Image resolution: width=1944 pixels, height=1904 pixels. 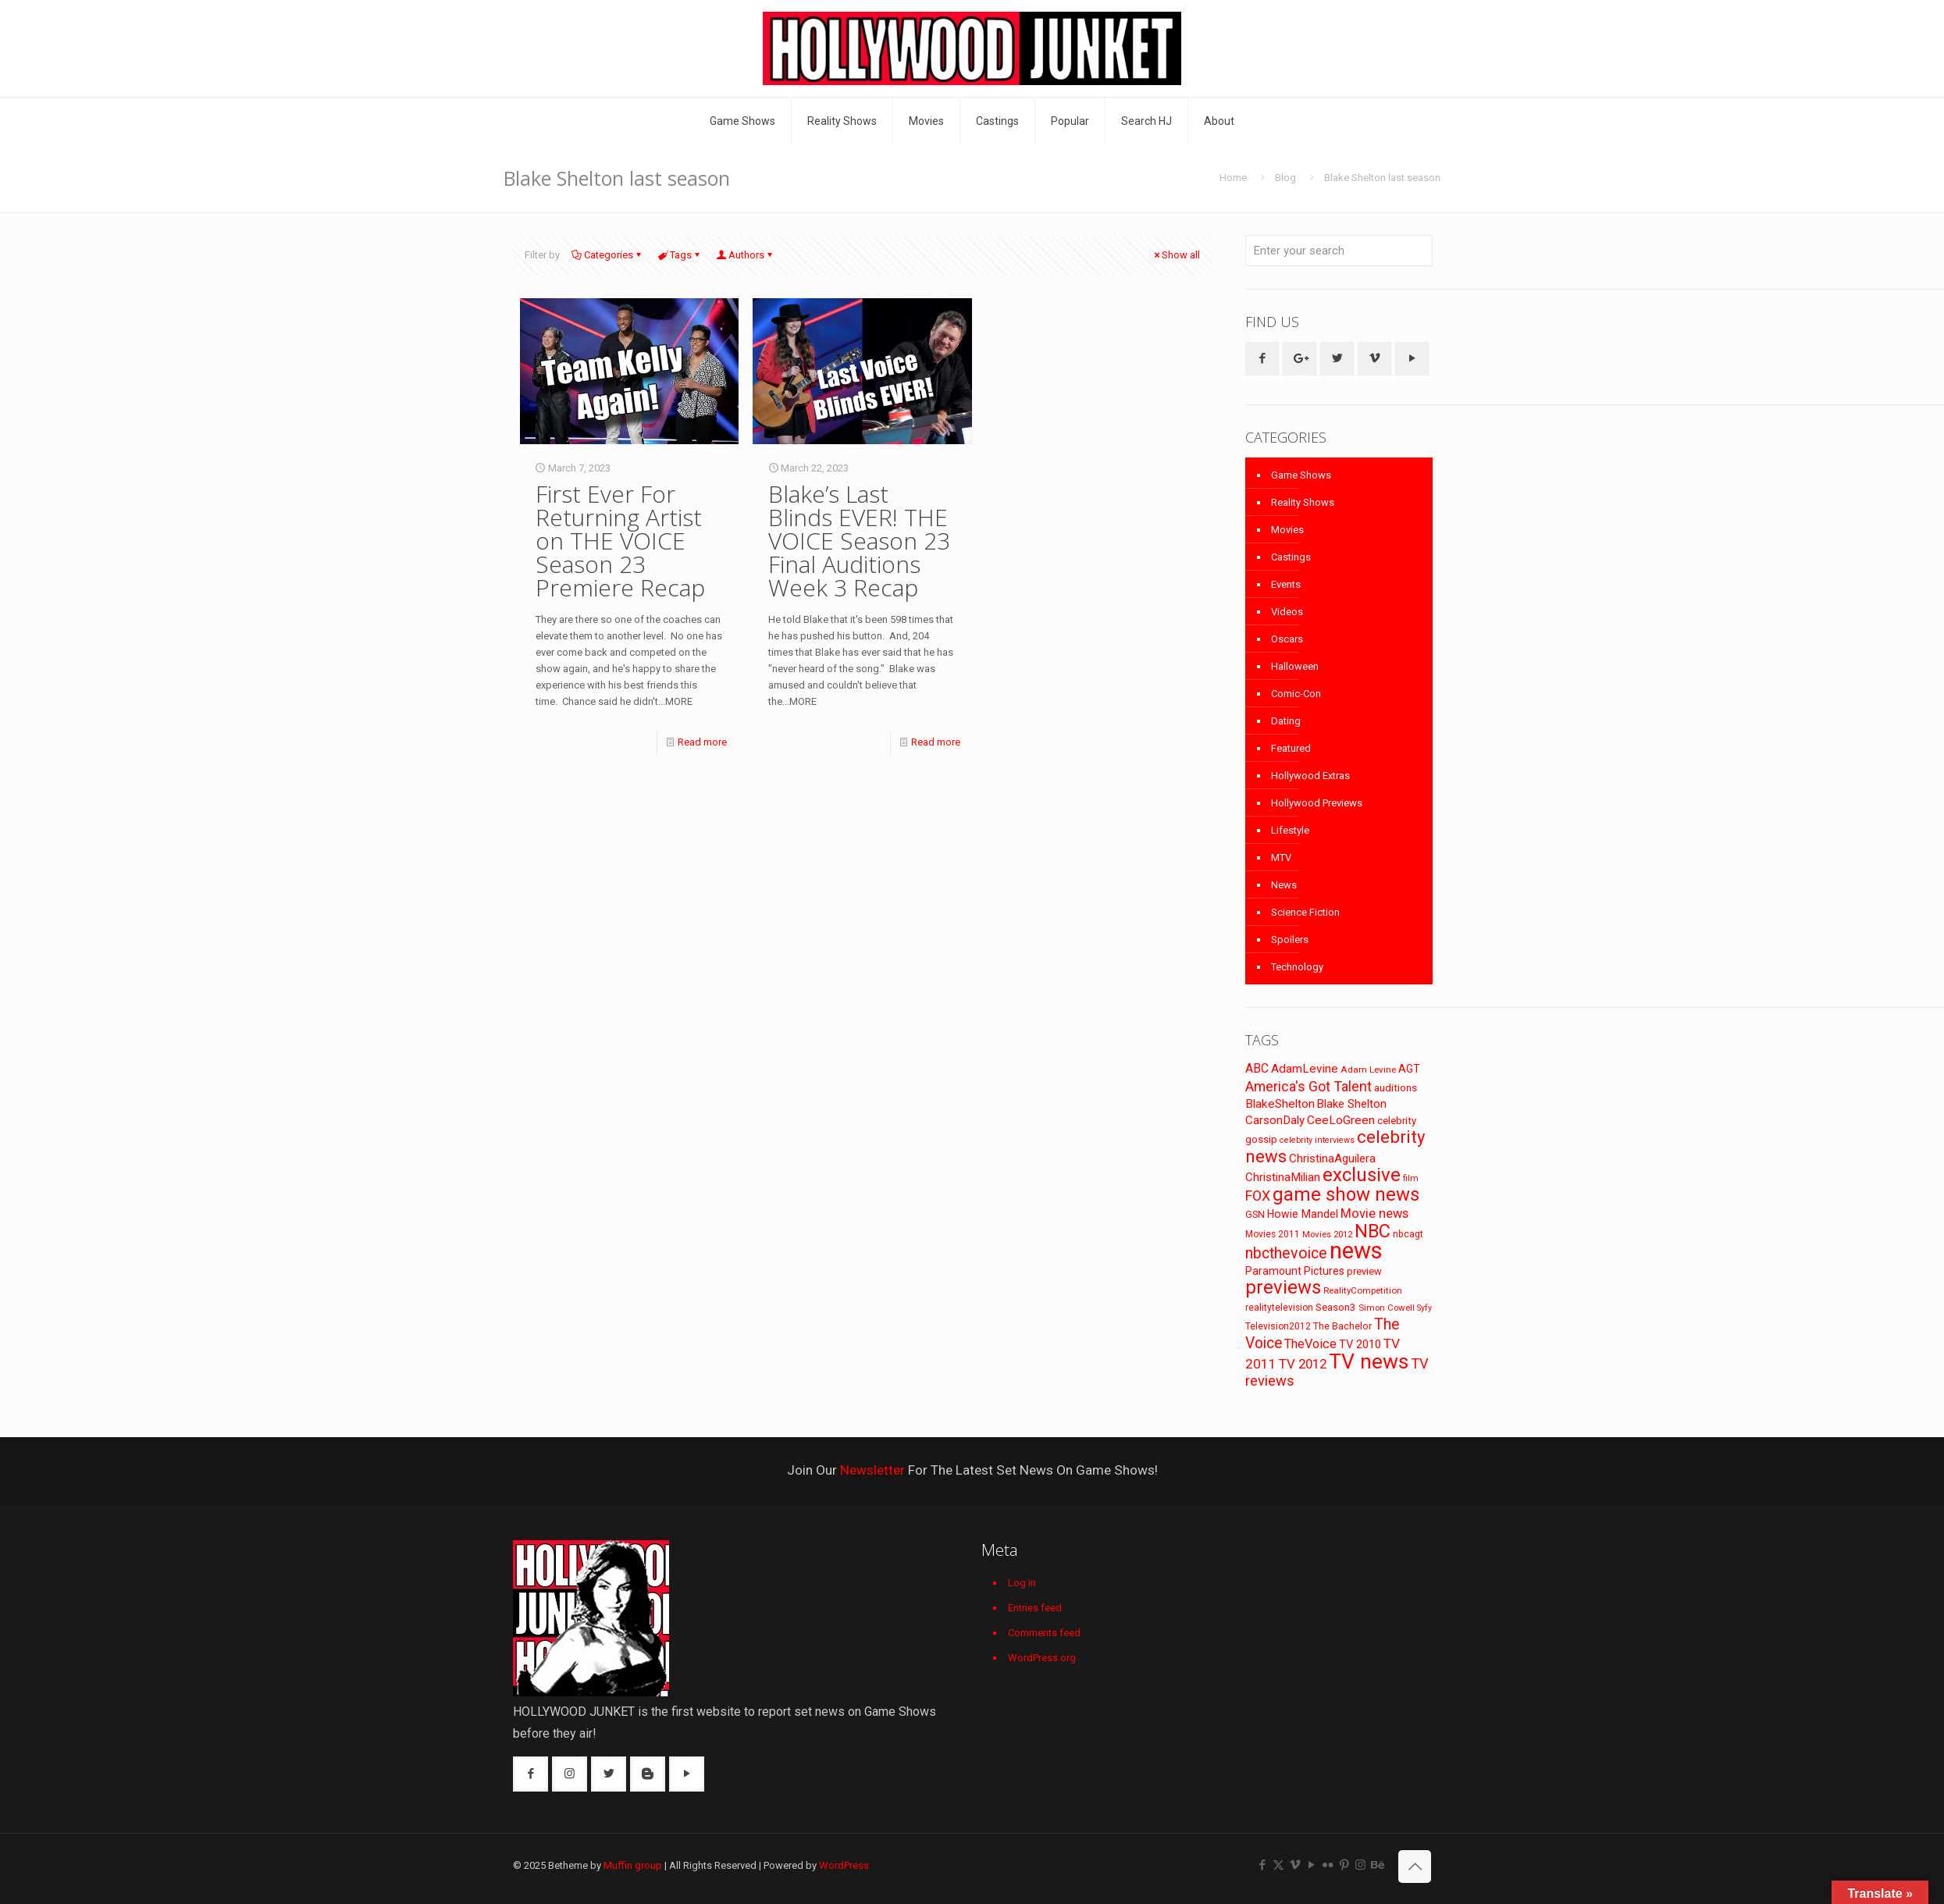 I want to click on Game Shows, so click(x=1301, y=475).